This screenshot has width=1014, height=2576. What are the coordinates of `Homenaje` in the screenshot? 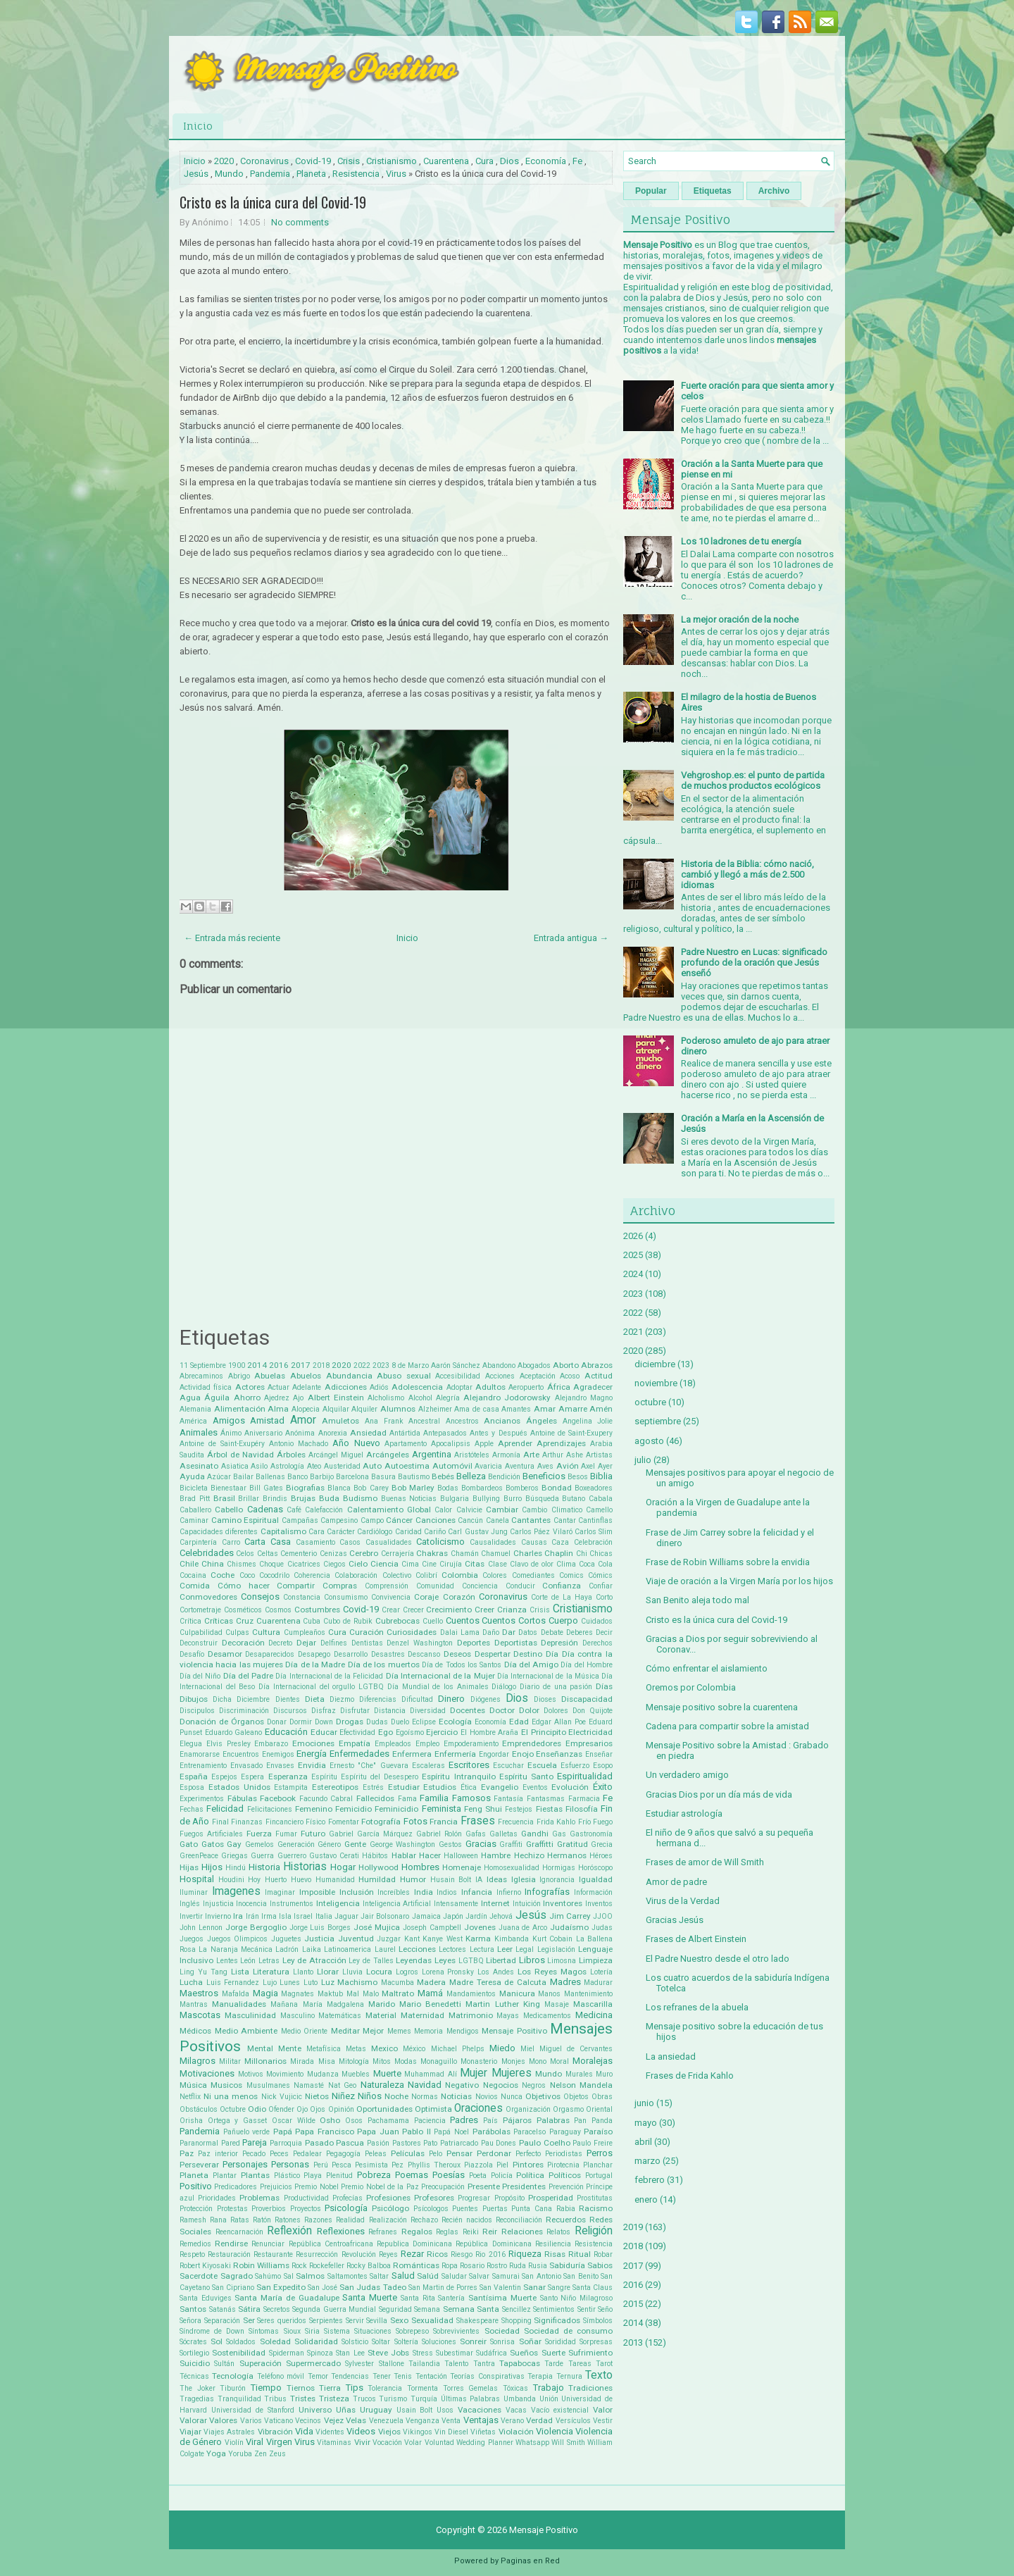 It's located at (461, 1867).